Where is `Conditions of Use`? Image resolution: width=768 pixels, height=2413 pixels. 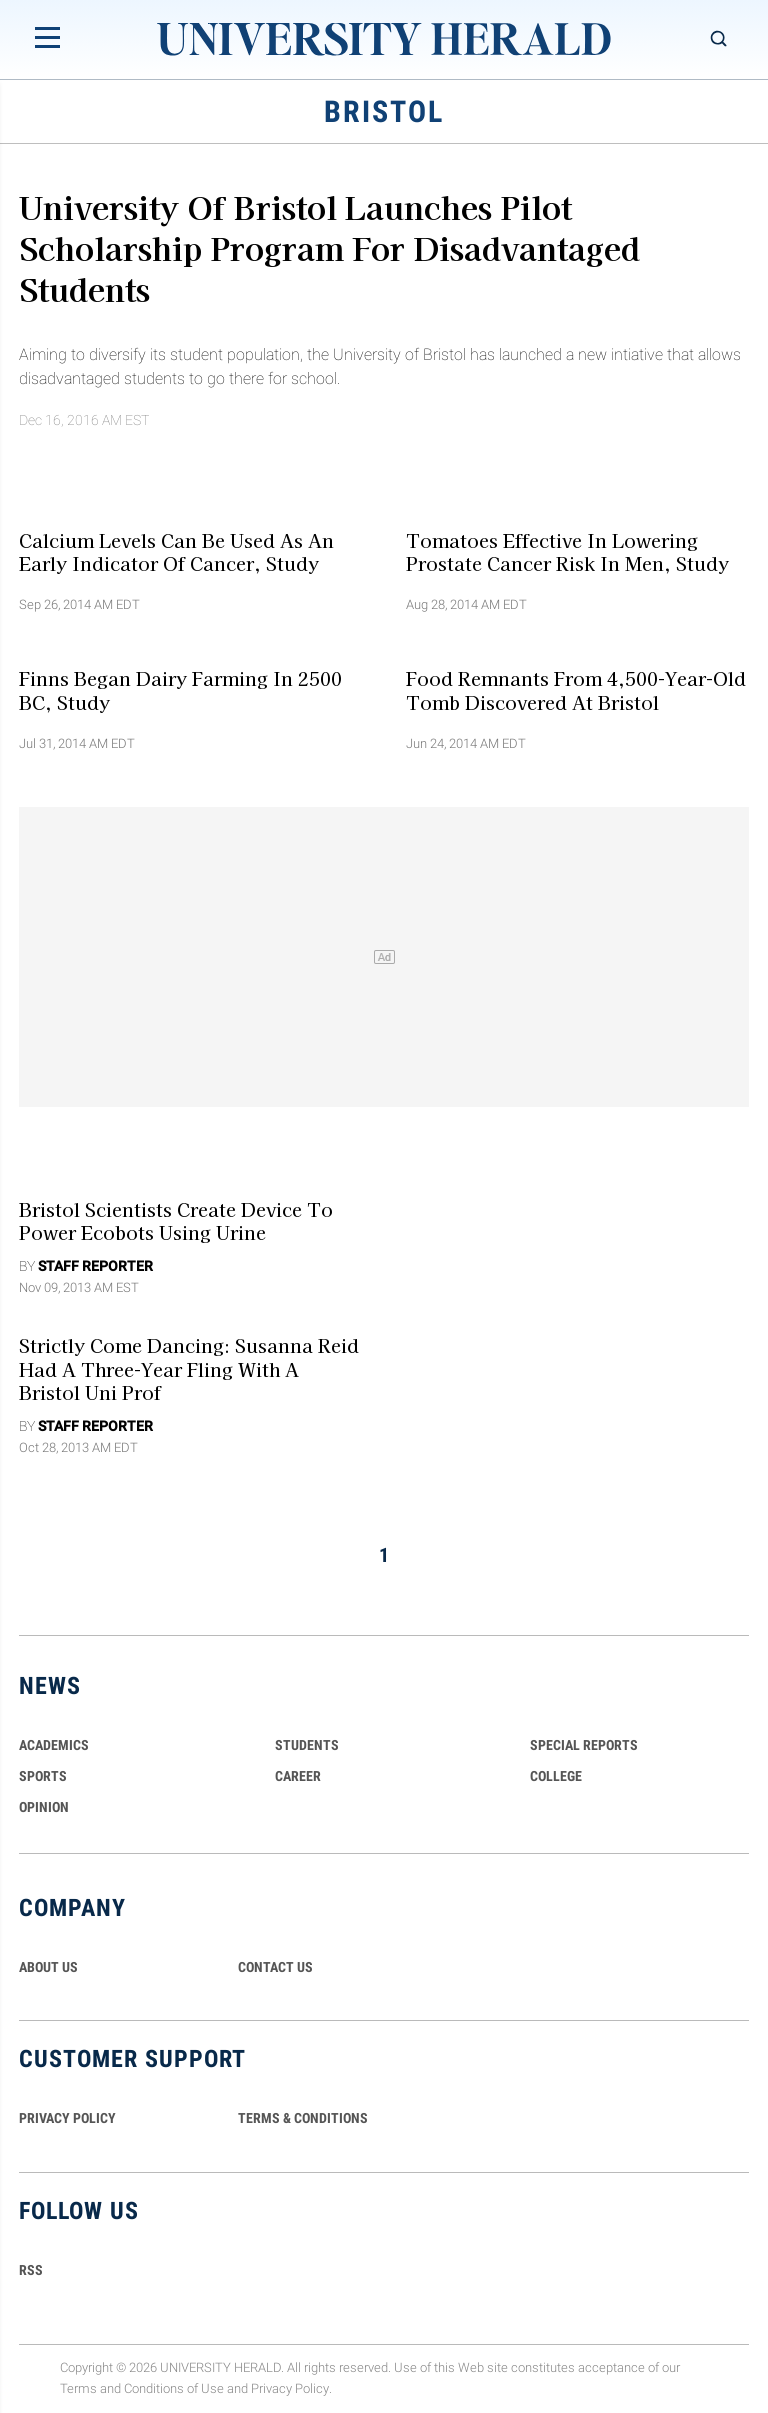 Conditions of Use is located at coordinates (174, 2388).